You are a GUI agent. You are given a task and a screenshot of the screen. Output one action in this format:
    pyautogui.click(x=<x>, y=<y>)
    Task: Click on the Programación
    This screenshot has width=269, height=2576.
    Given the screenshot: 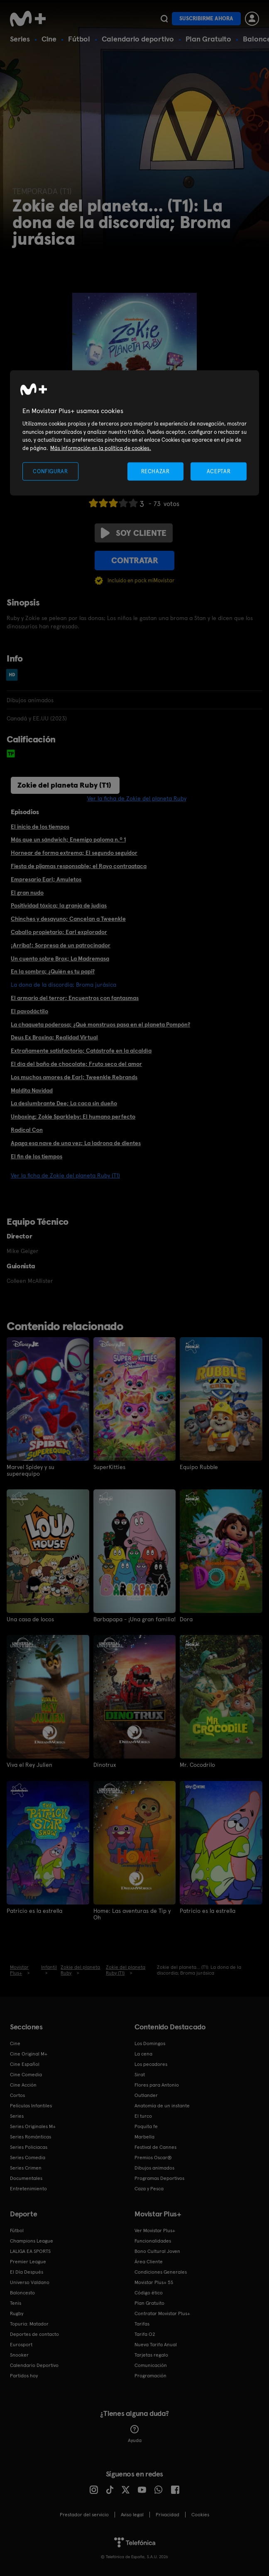 What is the action you would take?
    pyautogui.click(x=150, y=2375)
    